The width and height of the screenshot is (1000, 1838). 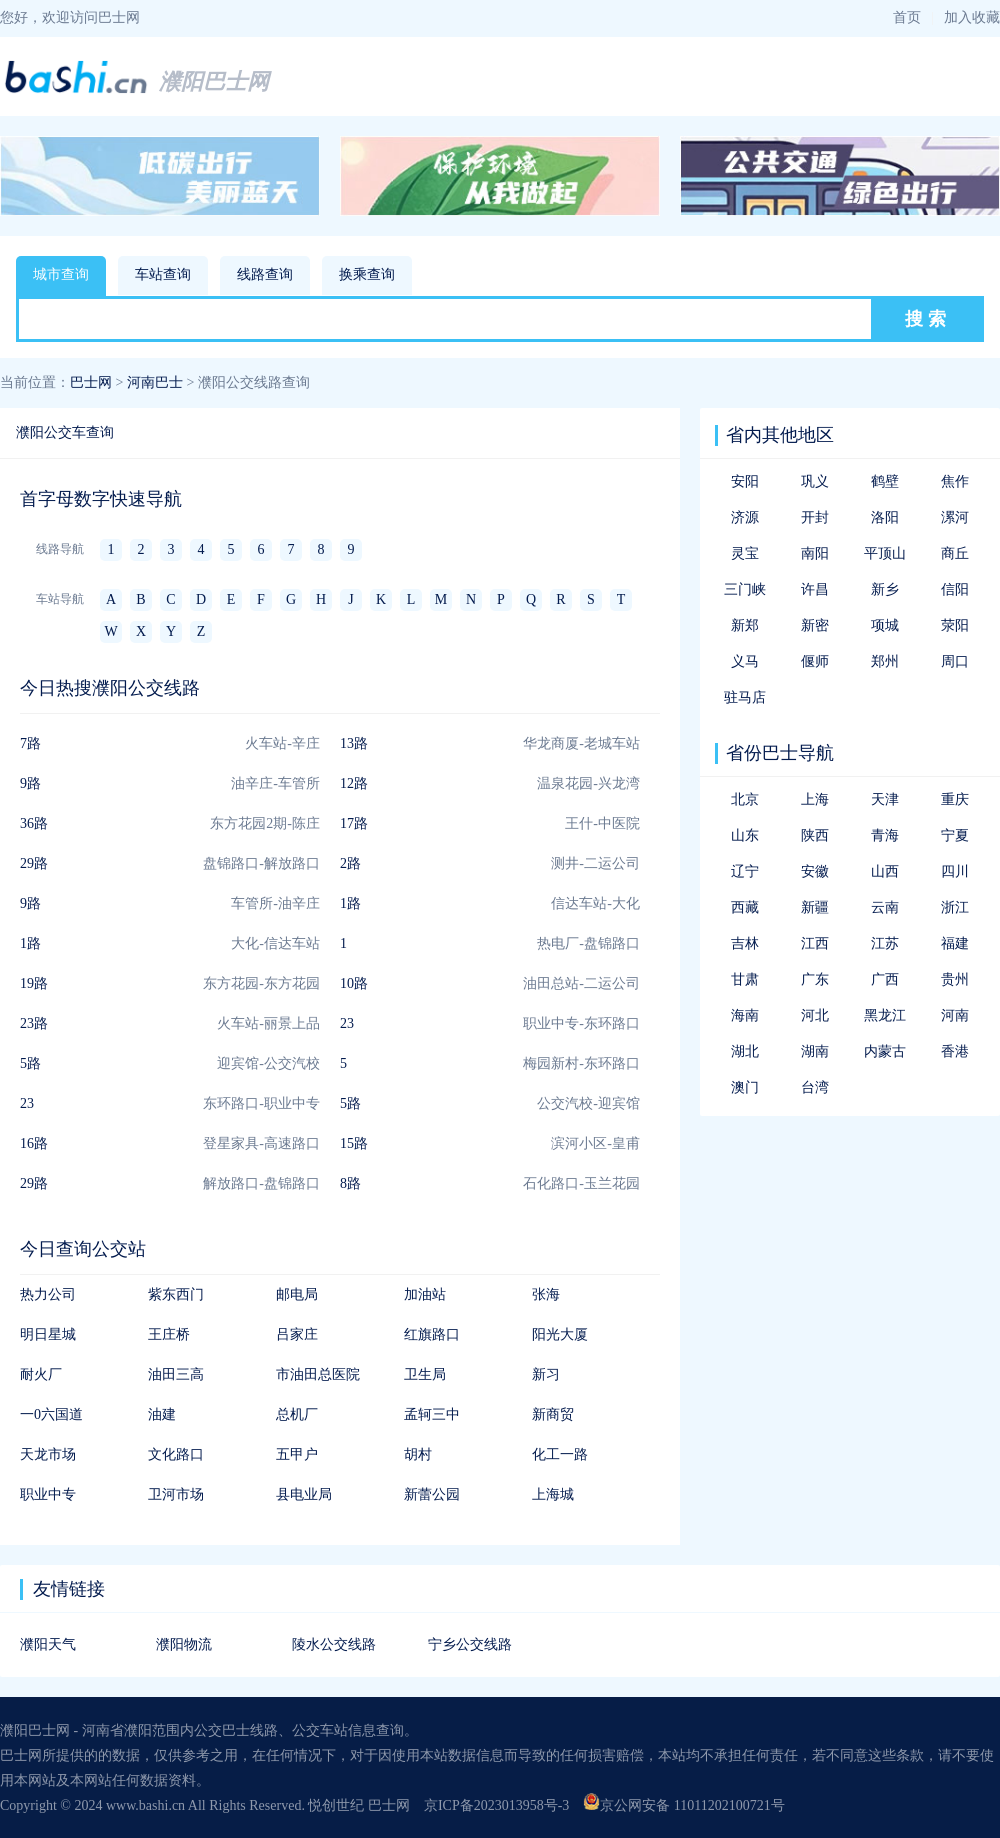 What do you see at coordinates (885, 799) in the screenshot?
I see `天津` at bounding box center [885, 799].